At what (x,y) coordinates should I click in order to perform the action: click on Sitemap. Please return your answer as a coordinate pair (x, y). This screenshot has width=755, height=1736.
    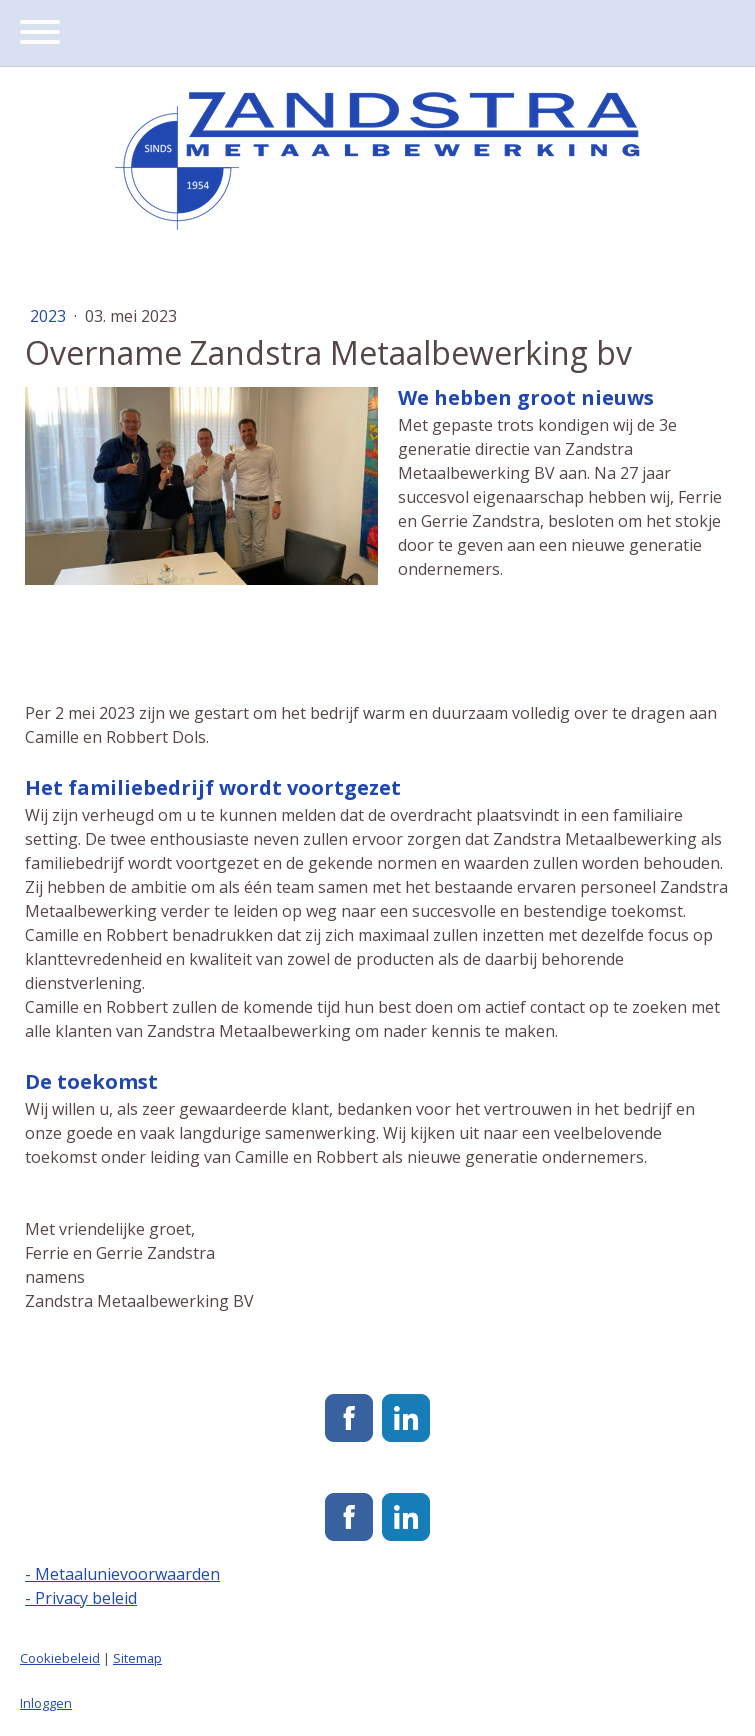
    Looking at the image, I should click on (137, 1658).